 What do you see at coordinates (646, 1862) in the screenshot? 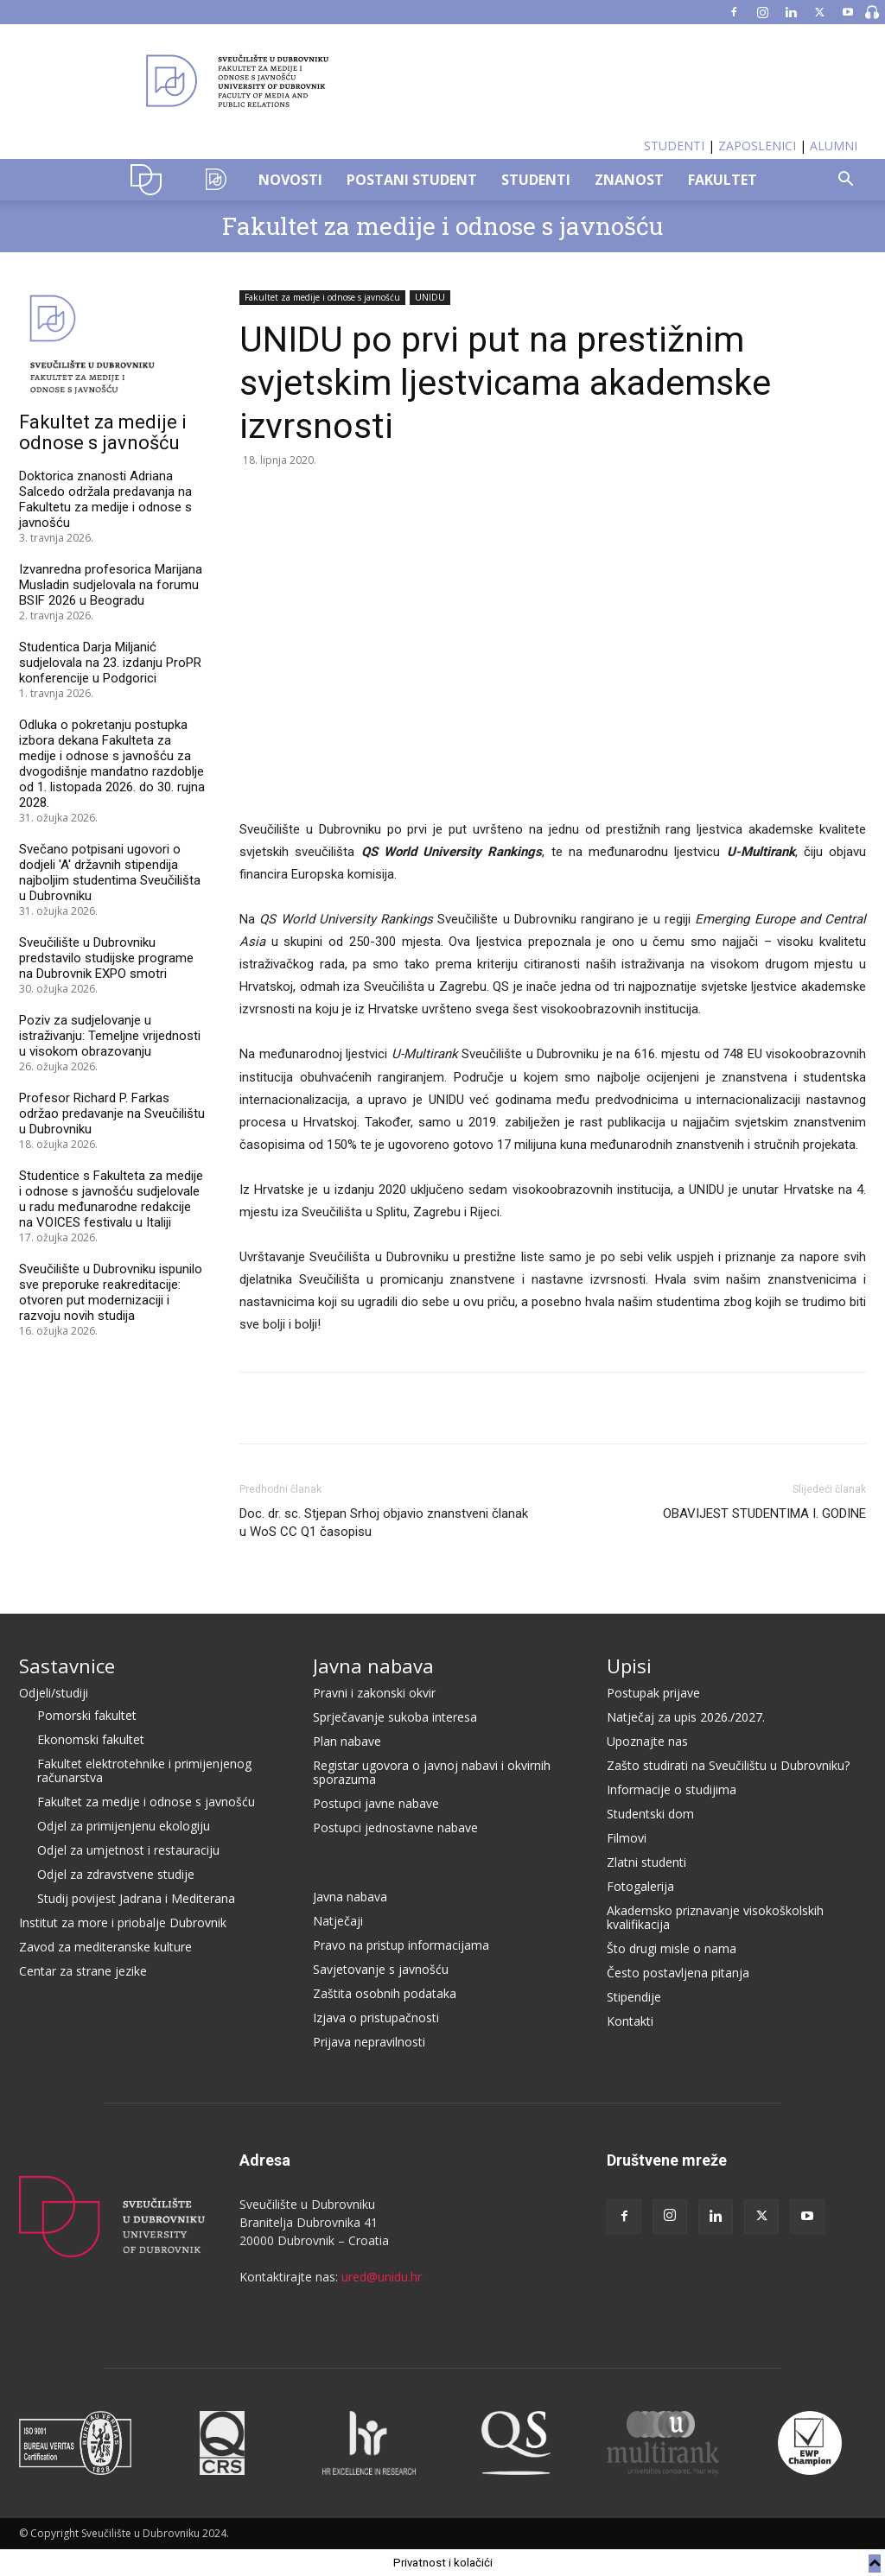
I see `Zlatni studenti` at bounding box center [646, 1862].